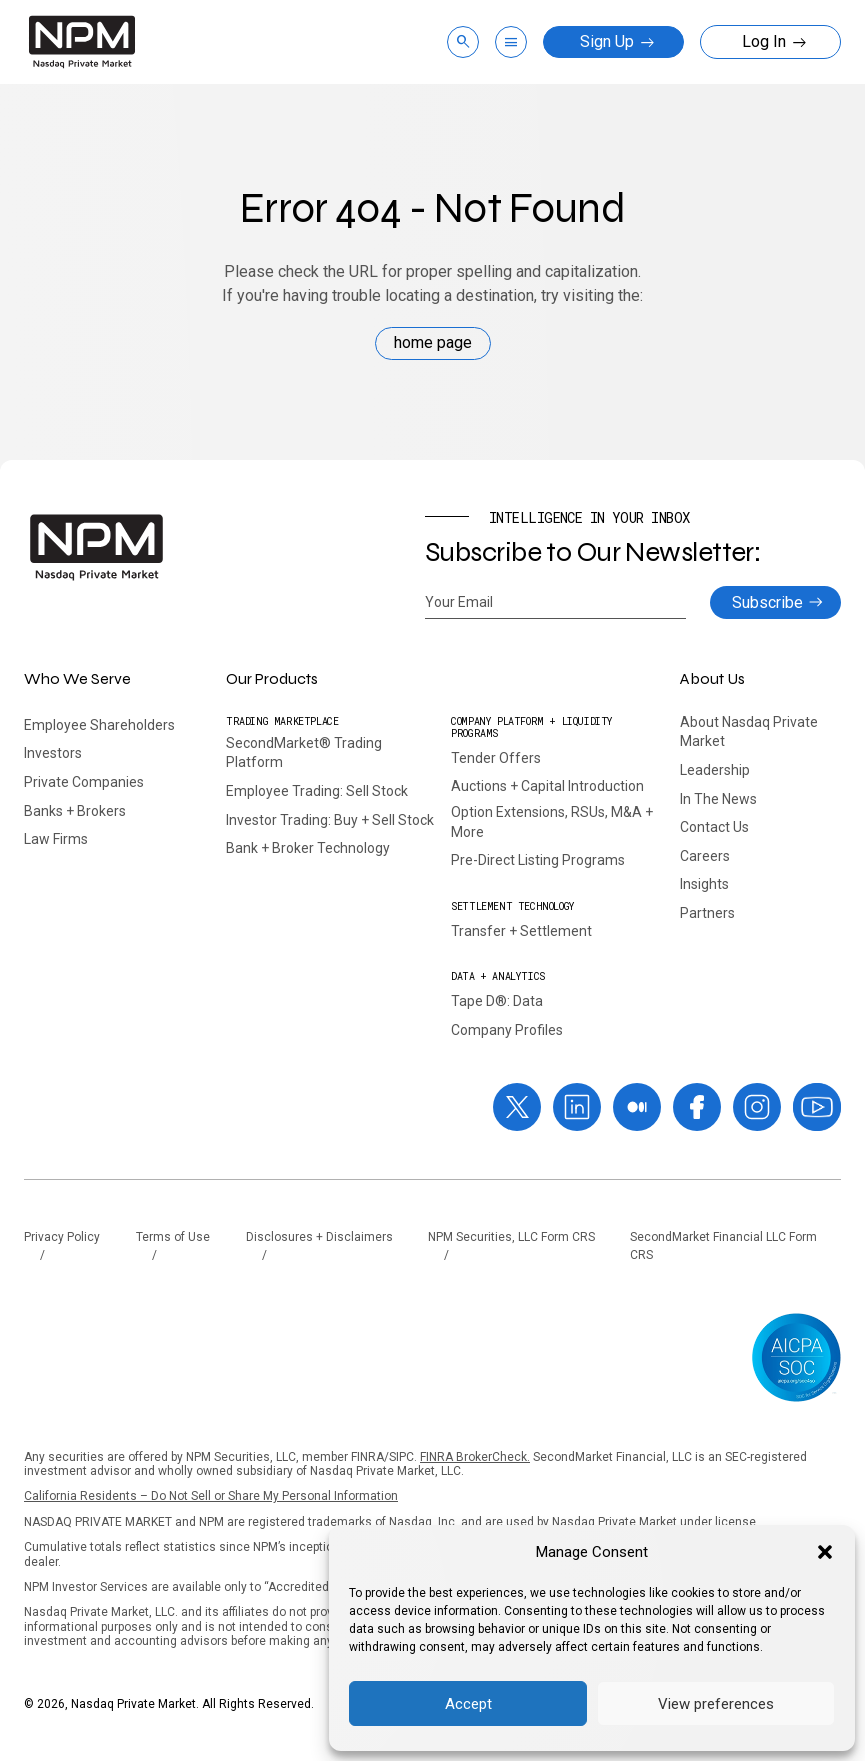 This screenshot has height=1761, width=865. I want to click on Law Firms, so click(56, 839).